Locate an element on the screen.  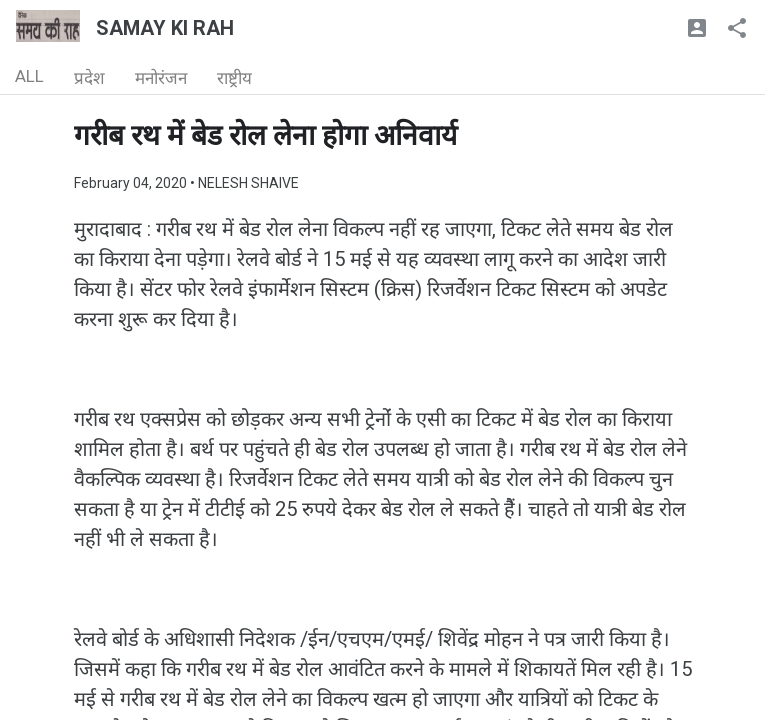
SAMAY KI RAH is located at coordinates (165, 28).